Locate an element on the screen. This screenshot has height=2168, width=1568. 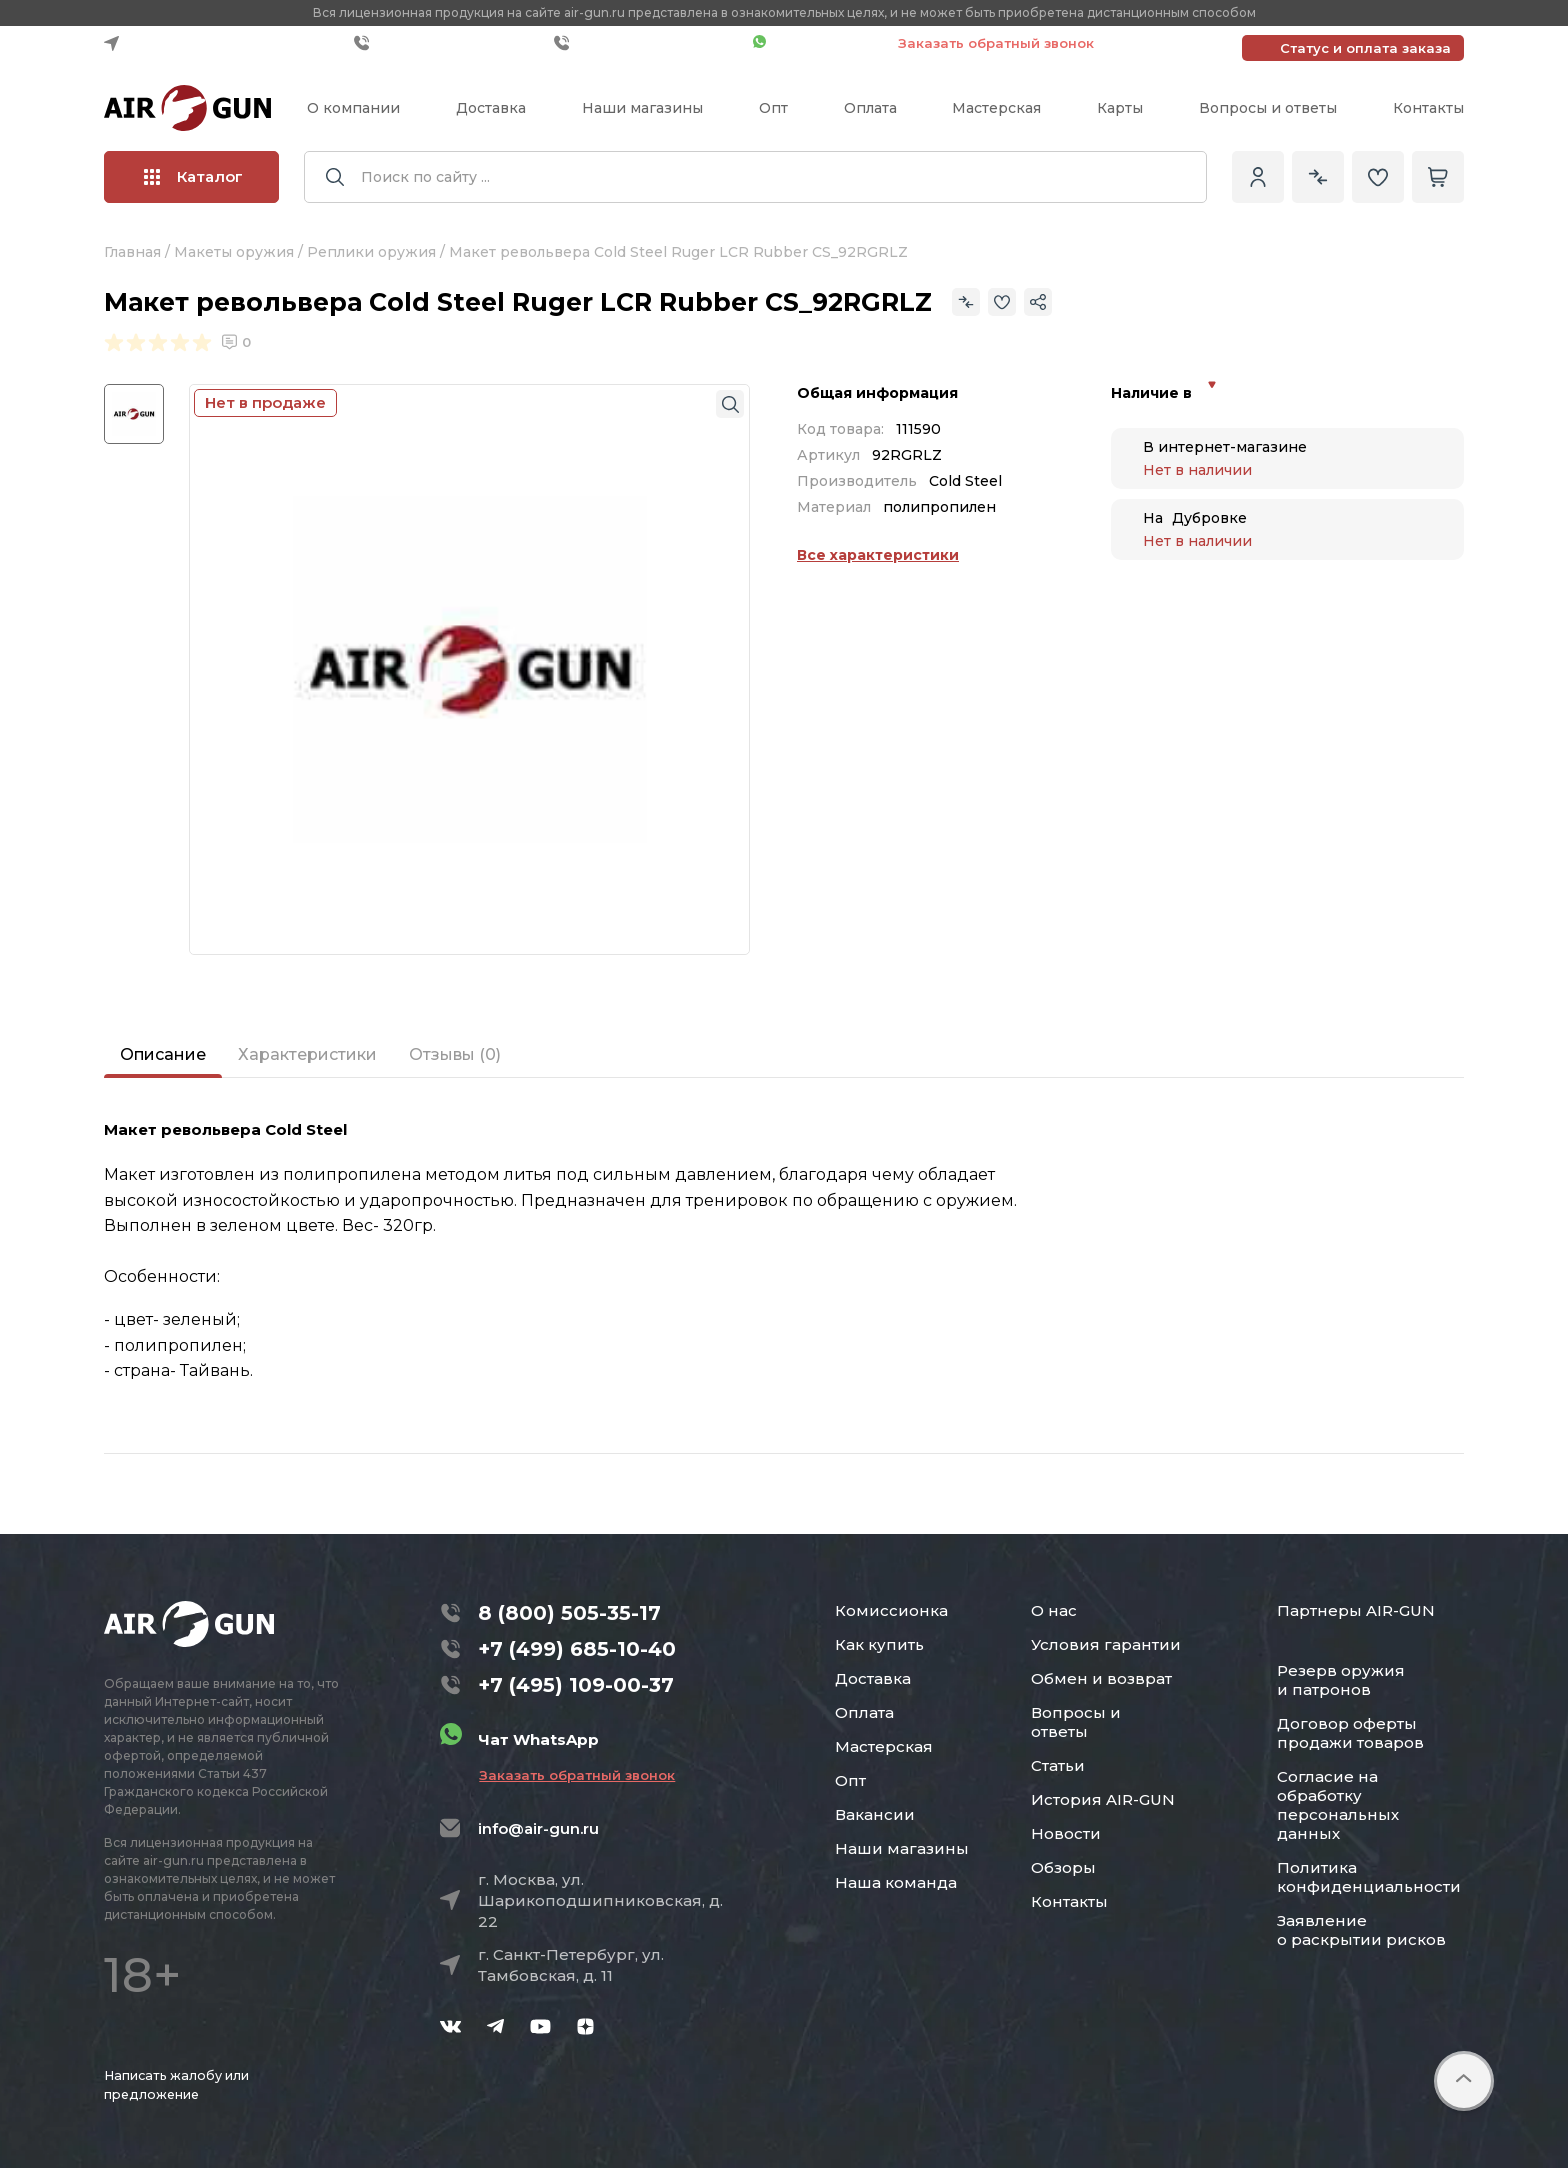
+7 (495) 109-00-37 is located at coordinates (648, 43).